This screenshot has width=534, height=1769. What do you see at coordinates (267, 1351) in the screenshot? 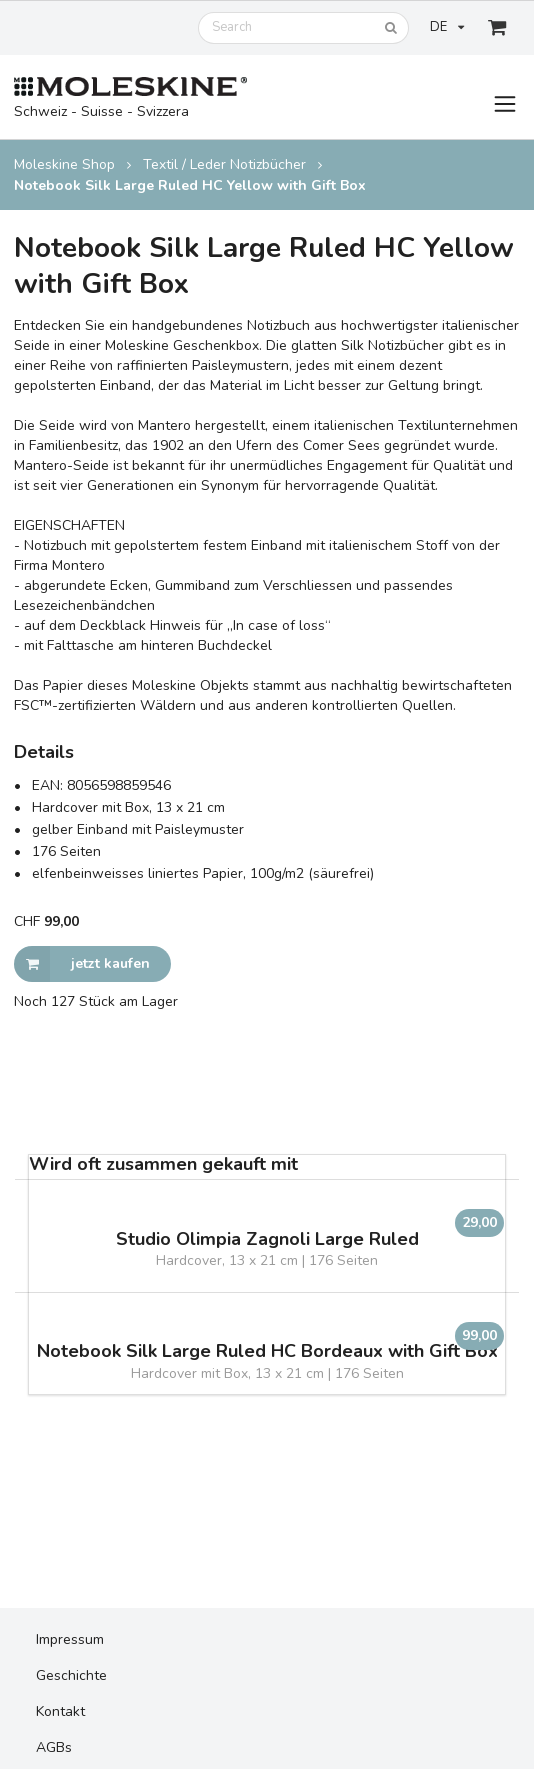
I see `Notebook Silk Large Ruled HC Bordeaux with Gift Box` at bounding box center [267, 1351].